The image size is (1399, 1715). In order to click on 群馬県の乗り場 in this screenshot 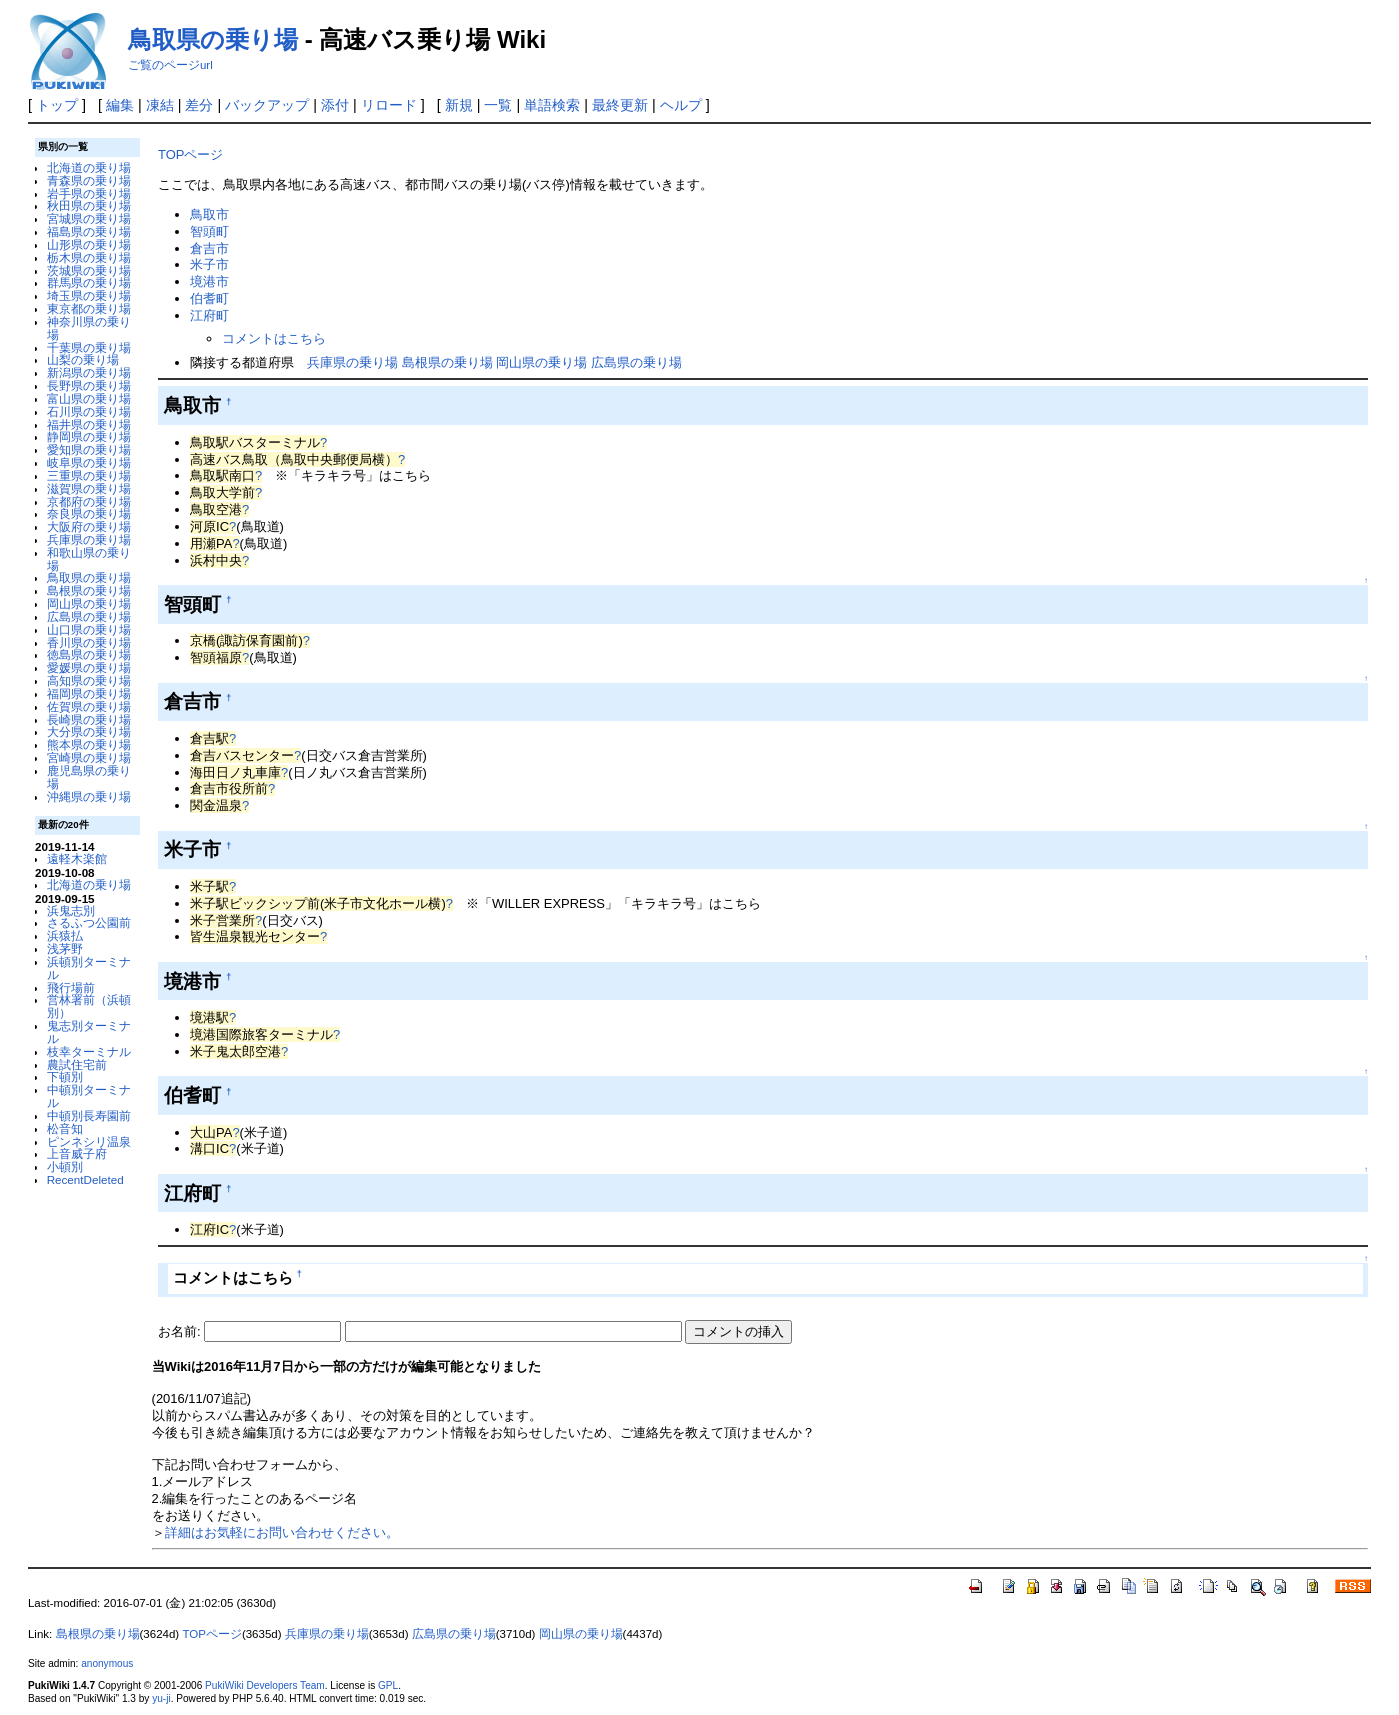, I will do `click(89, 282)`.